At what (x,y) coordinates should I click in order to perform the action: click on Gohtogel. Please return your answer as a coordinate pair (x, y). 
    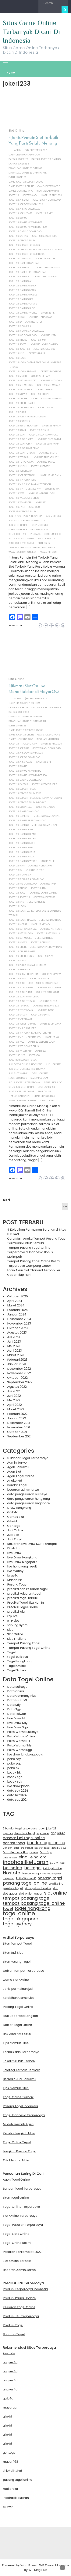
    Looking at the image, I should click on (14, 1526).